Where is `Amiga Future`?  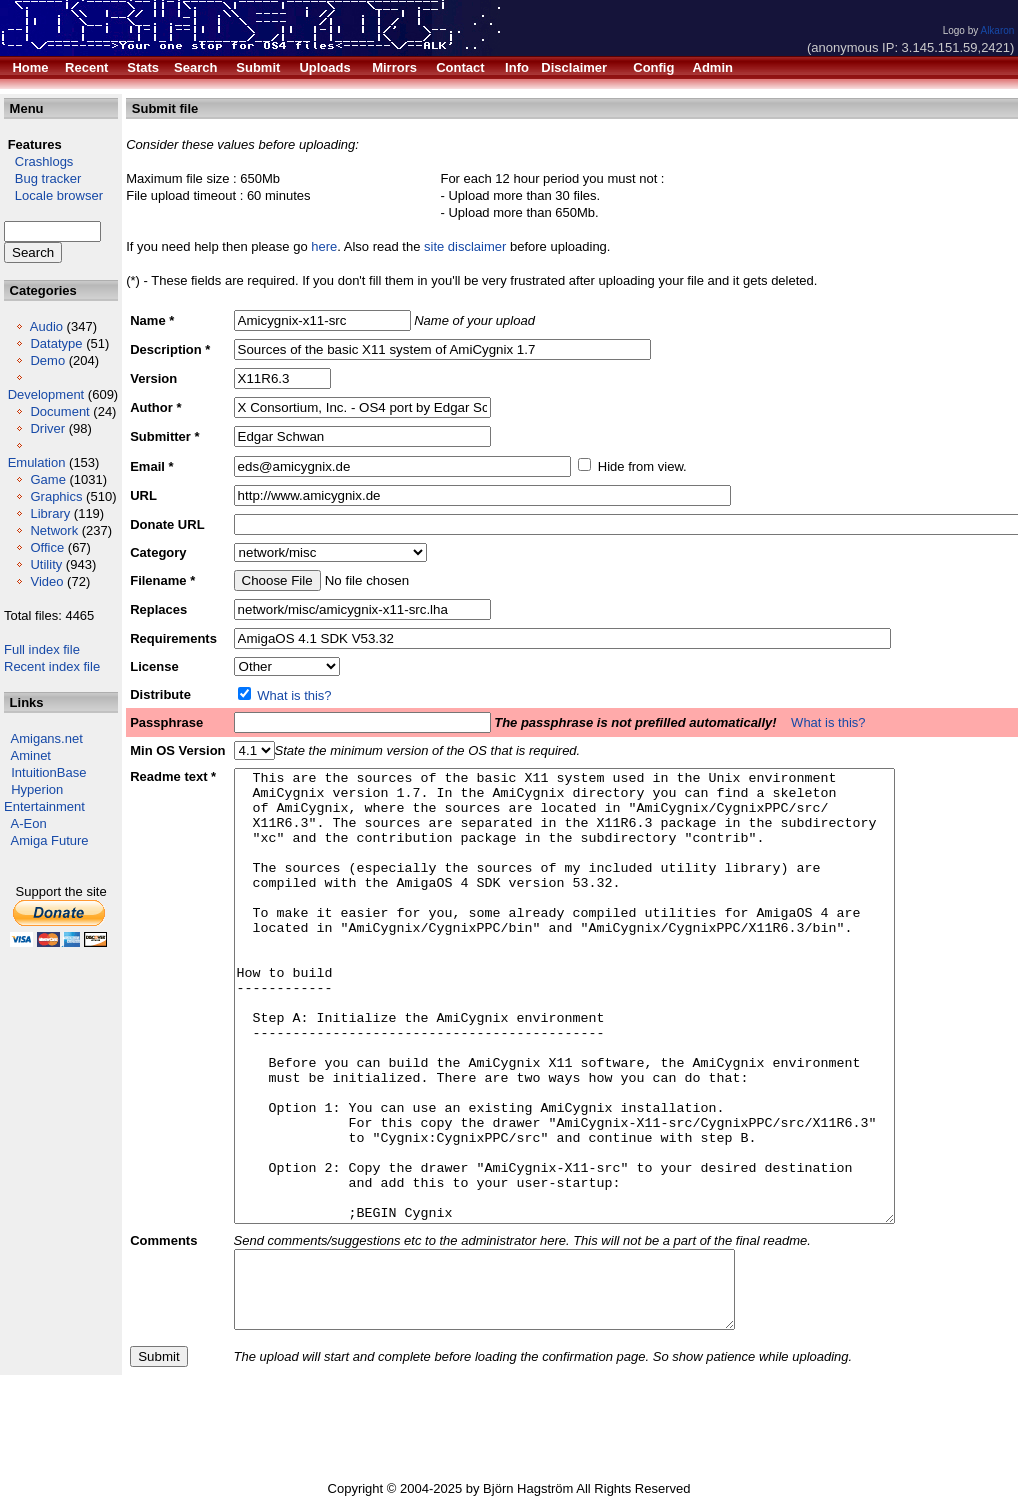
Amiga Future is located at coordinates (50, 840).